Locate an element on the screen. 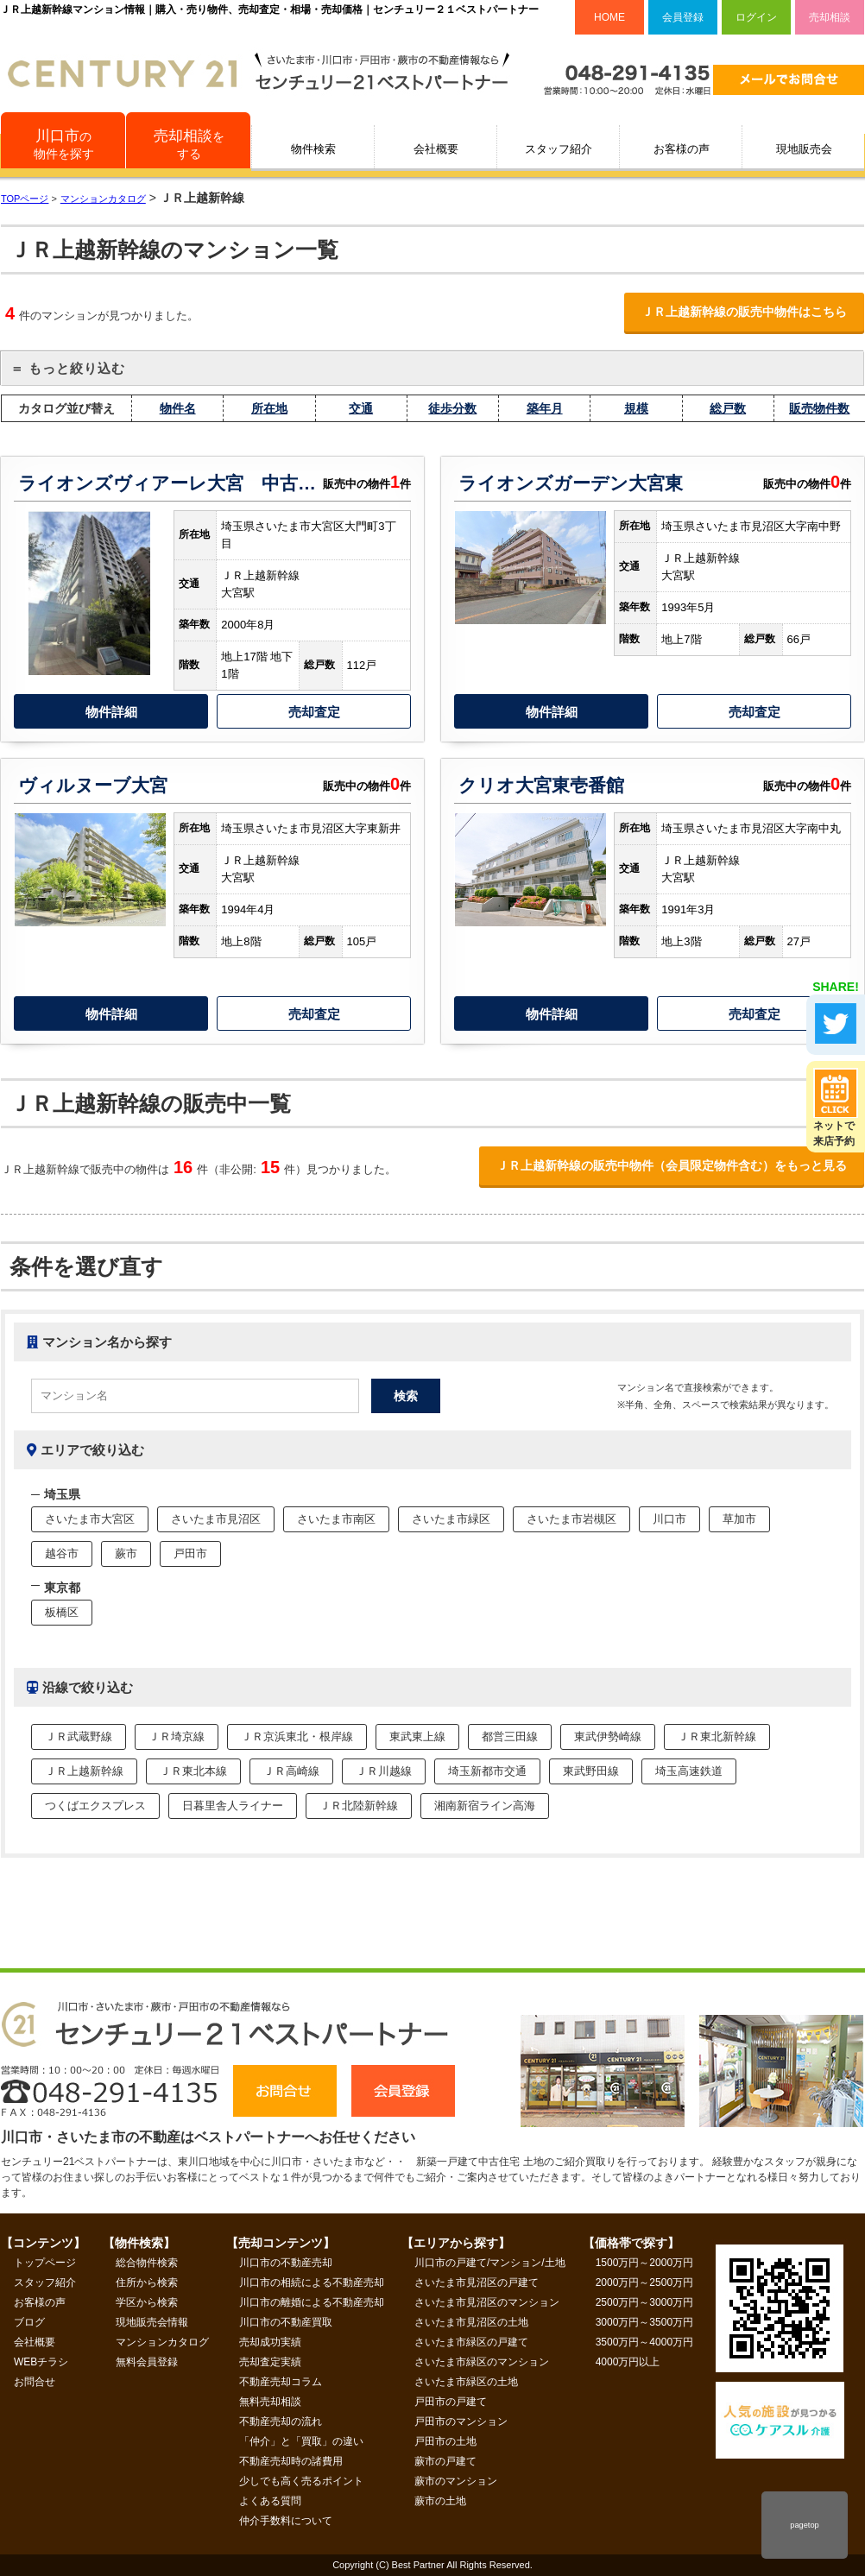 The height and width of the screenshot is (2576, 865). pagetop is located at coordinates (804, 2525).